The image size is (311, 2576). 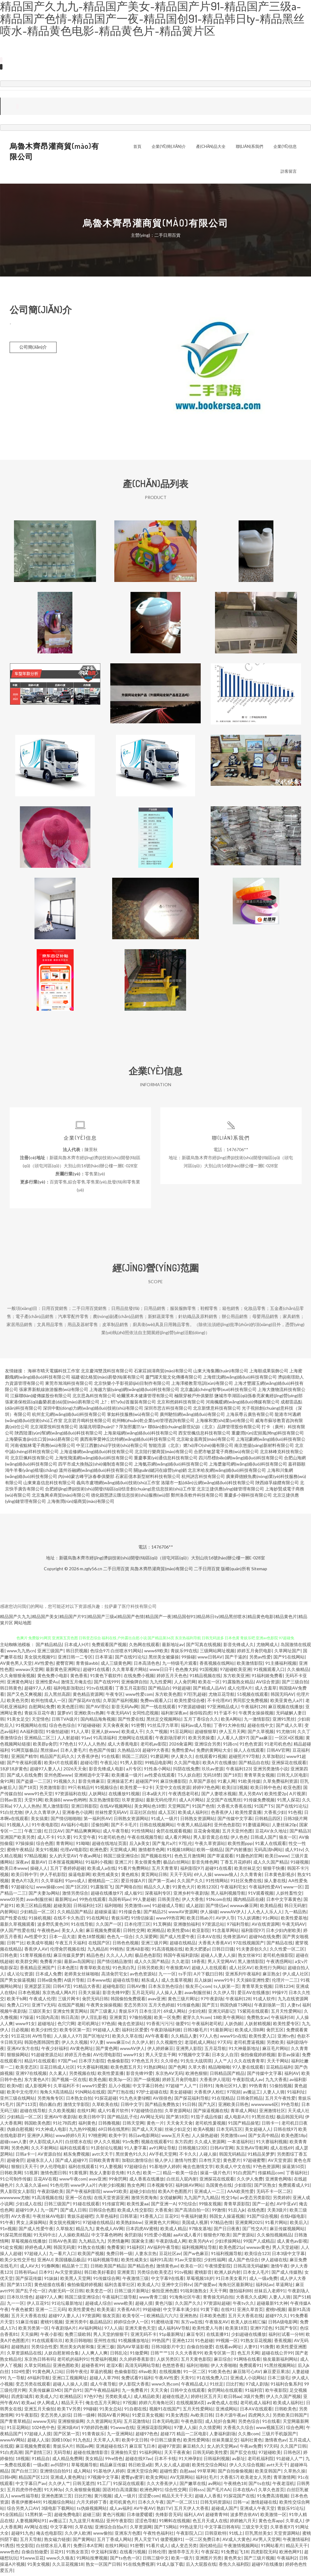 What do you see at coordinates (111, 2529) in the screenshot?
I see `亚洲综合自拍a片` at bounding box center [111, 2529].